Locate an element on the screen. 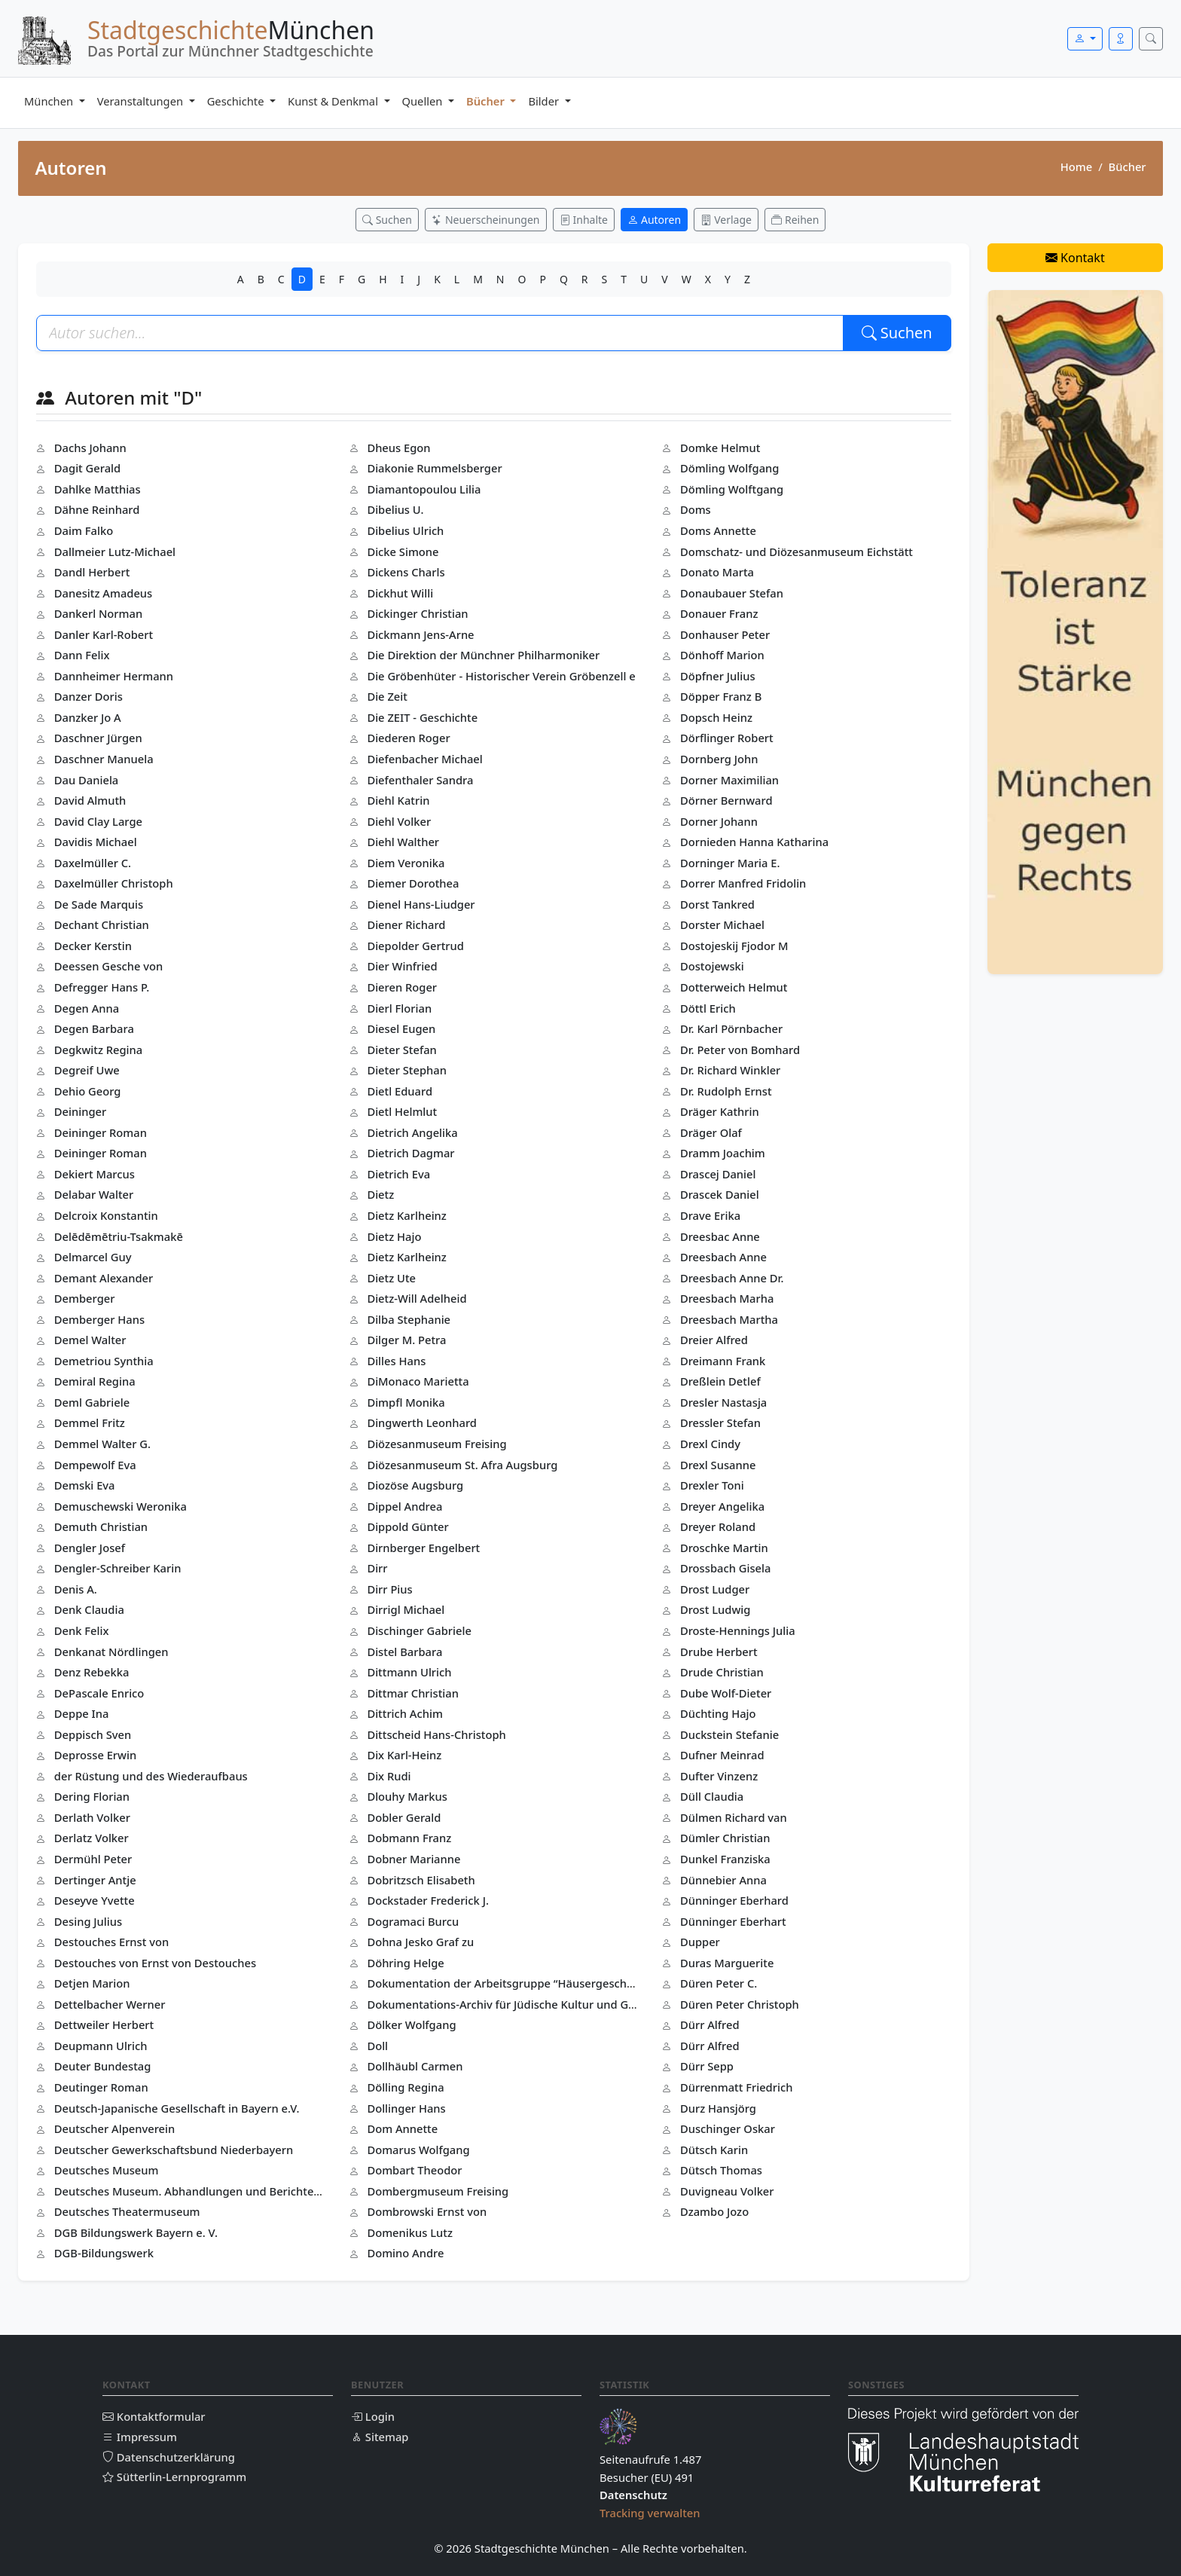 This screenshot has width=1181, height=2576. Deutscher Gewerkschaftsbund Niederbayern is located at coordinates (173, 2149).